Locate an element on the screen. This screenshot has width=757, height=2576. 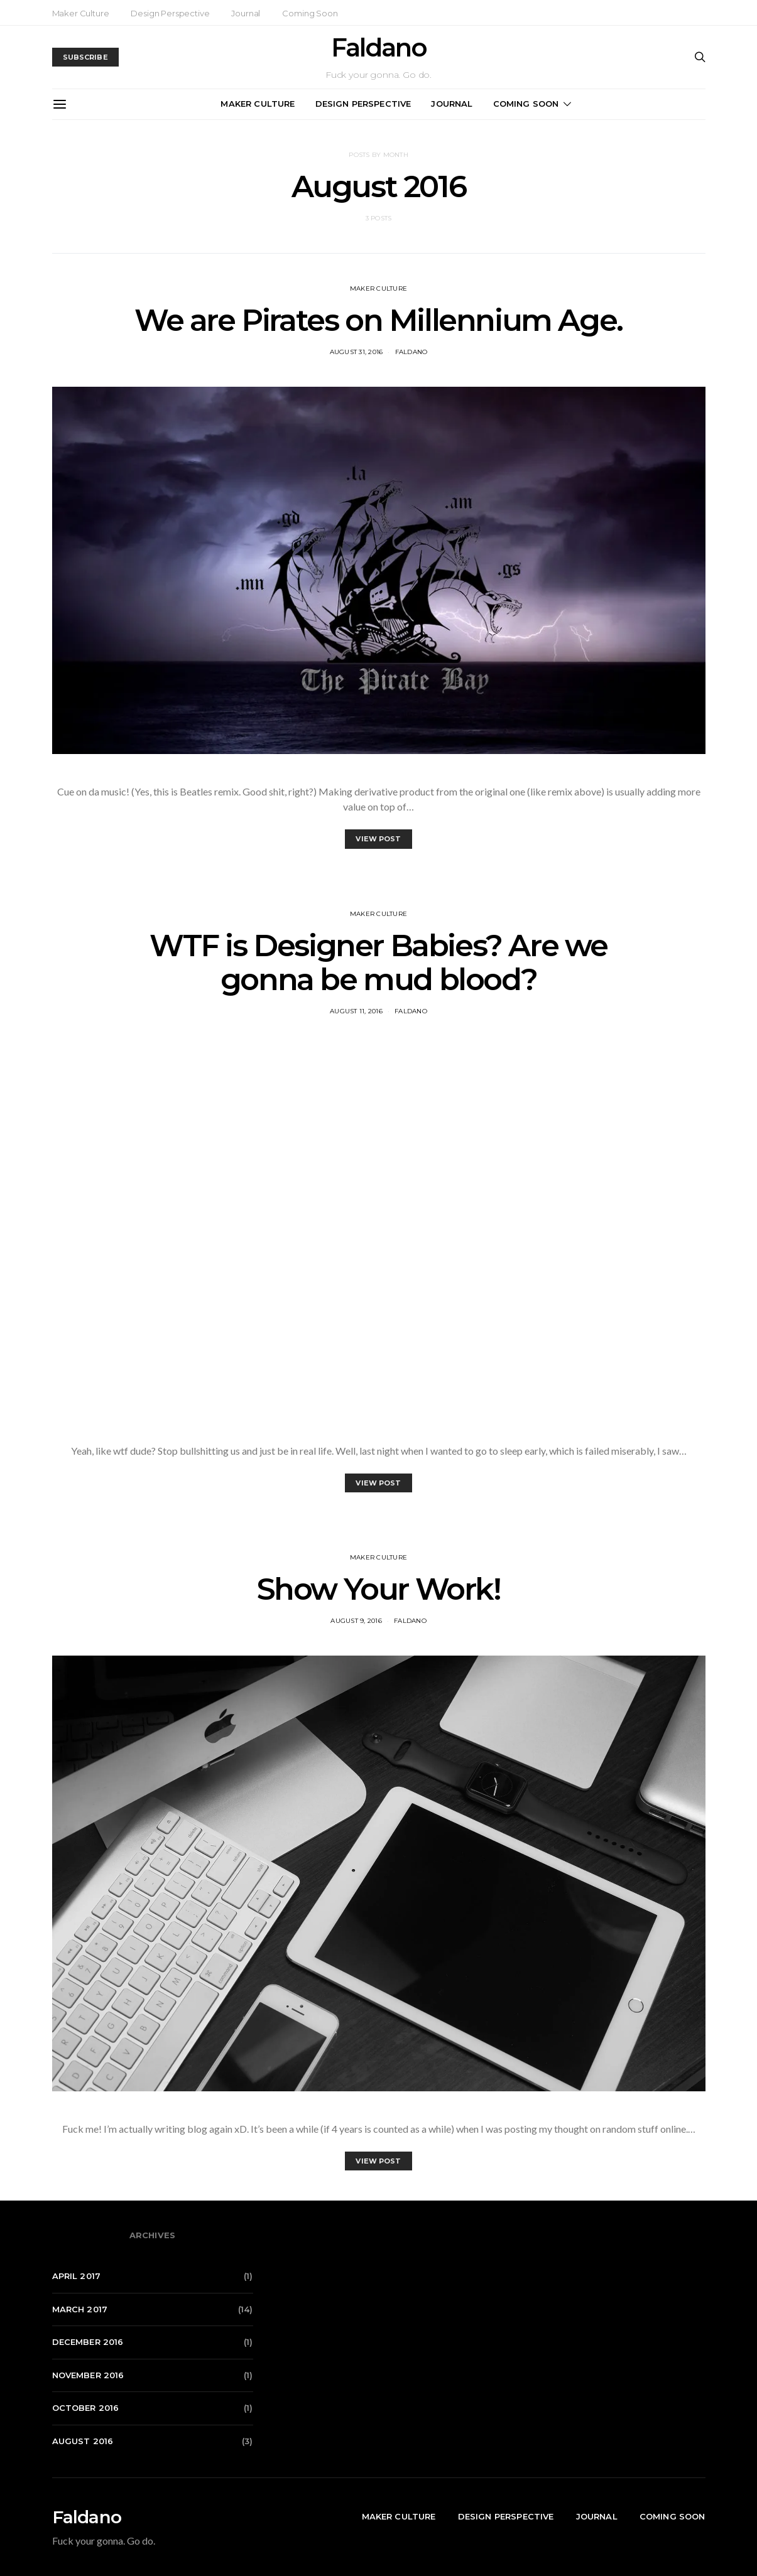
August 11, 2016 is located at coordinates (356, 1011).